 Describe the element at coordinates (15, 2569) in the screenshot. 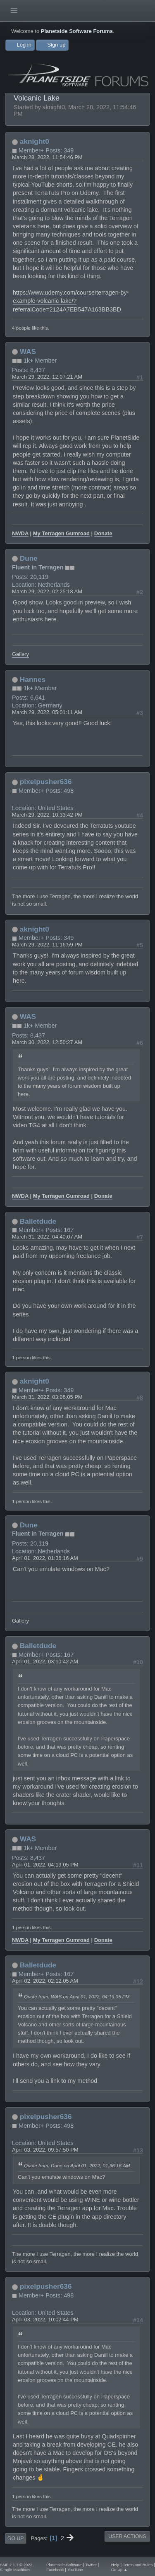

I see `Simple Machines` at that location.